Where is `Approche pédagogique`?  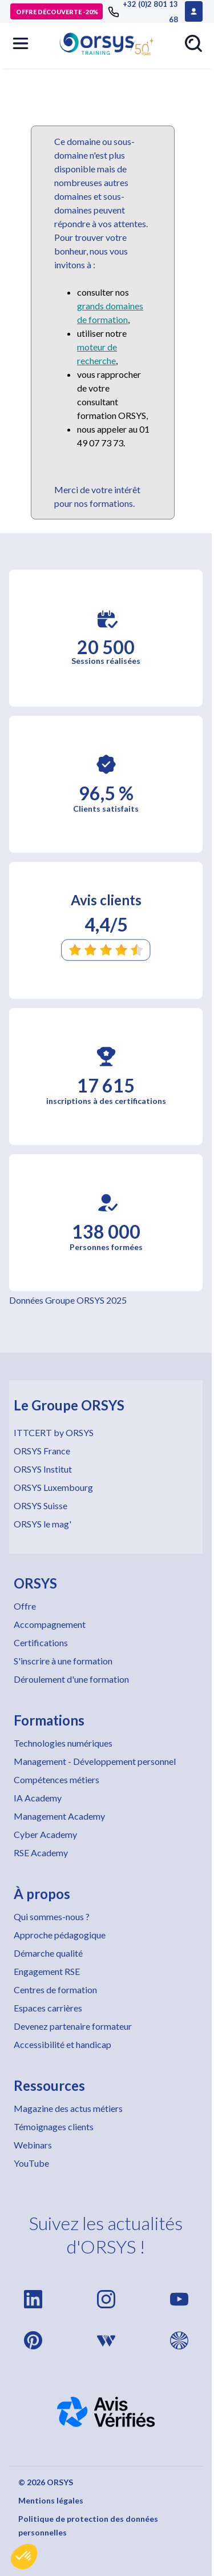 Approche pédagogique is located at coordinates (60, 1934).